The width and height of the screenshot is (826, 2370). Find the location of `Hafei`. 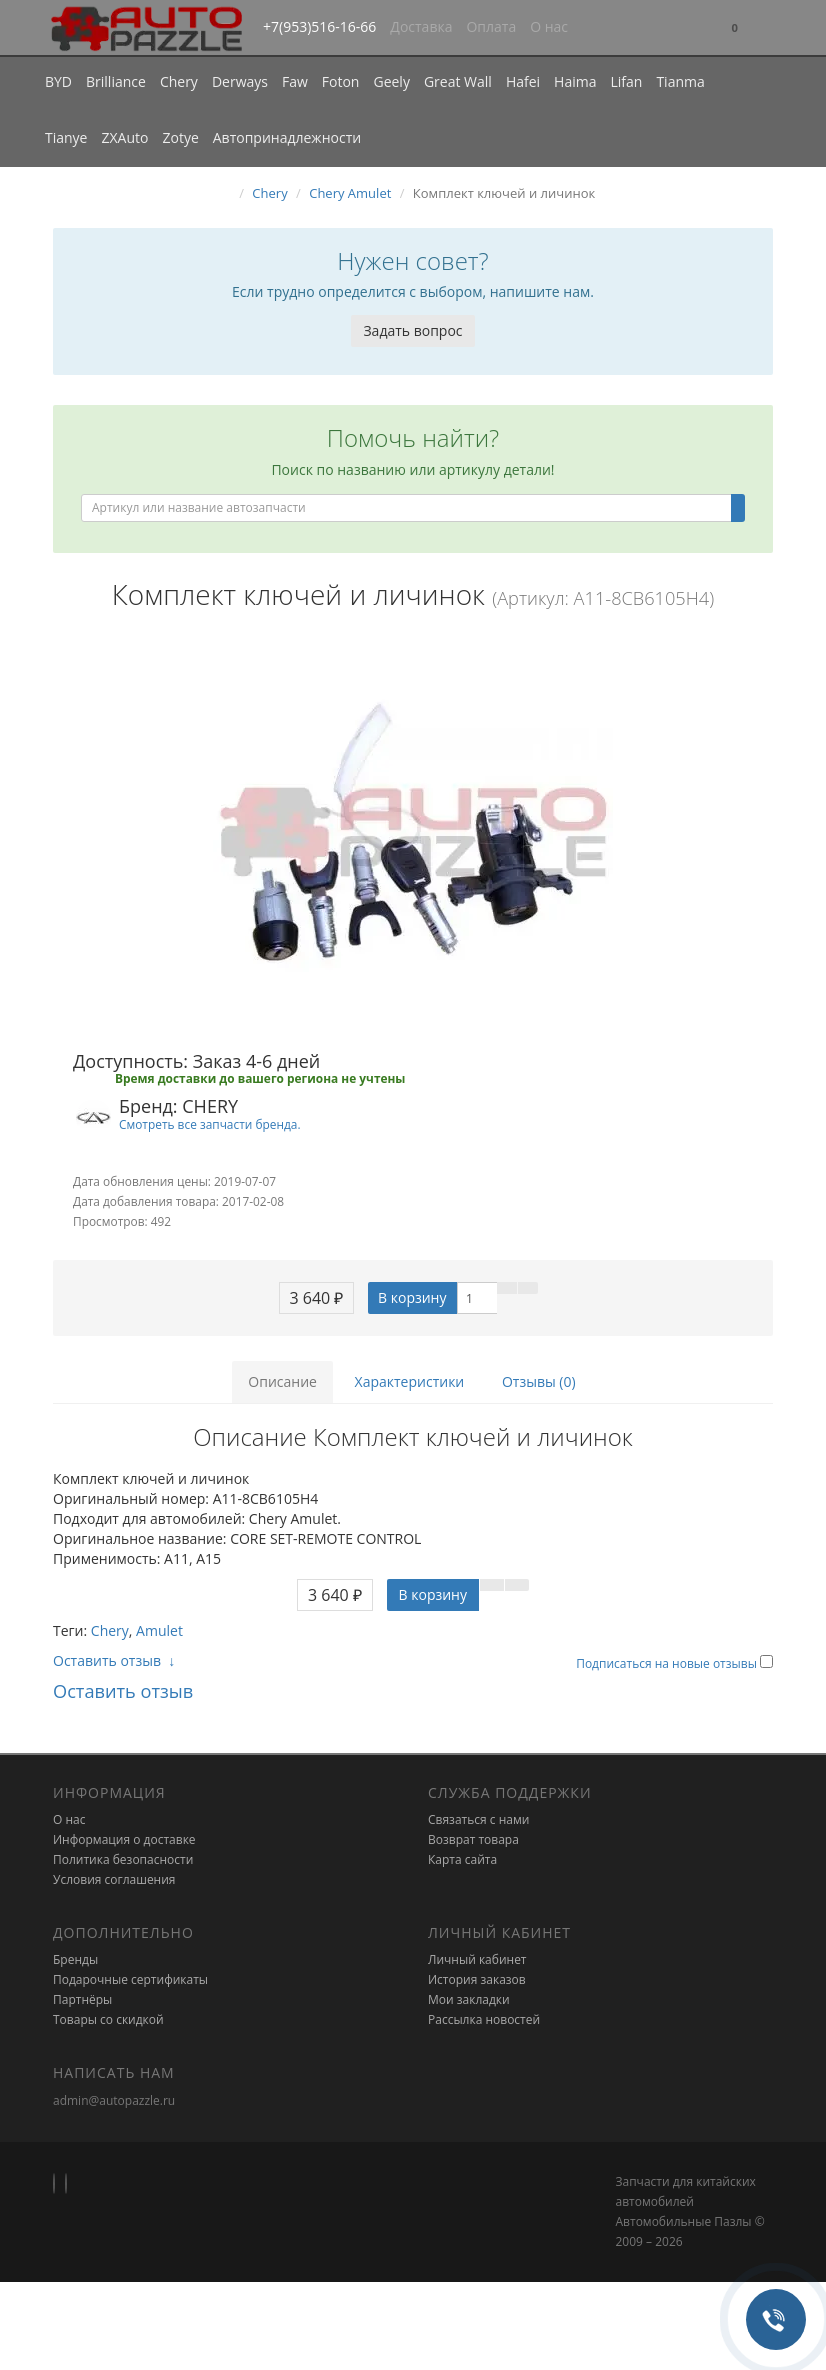

Hafei is located at coordinates (523, 81).